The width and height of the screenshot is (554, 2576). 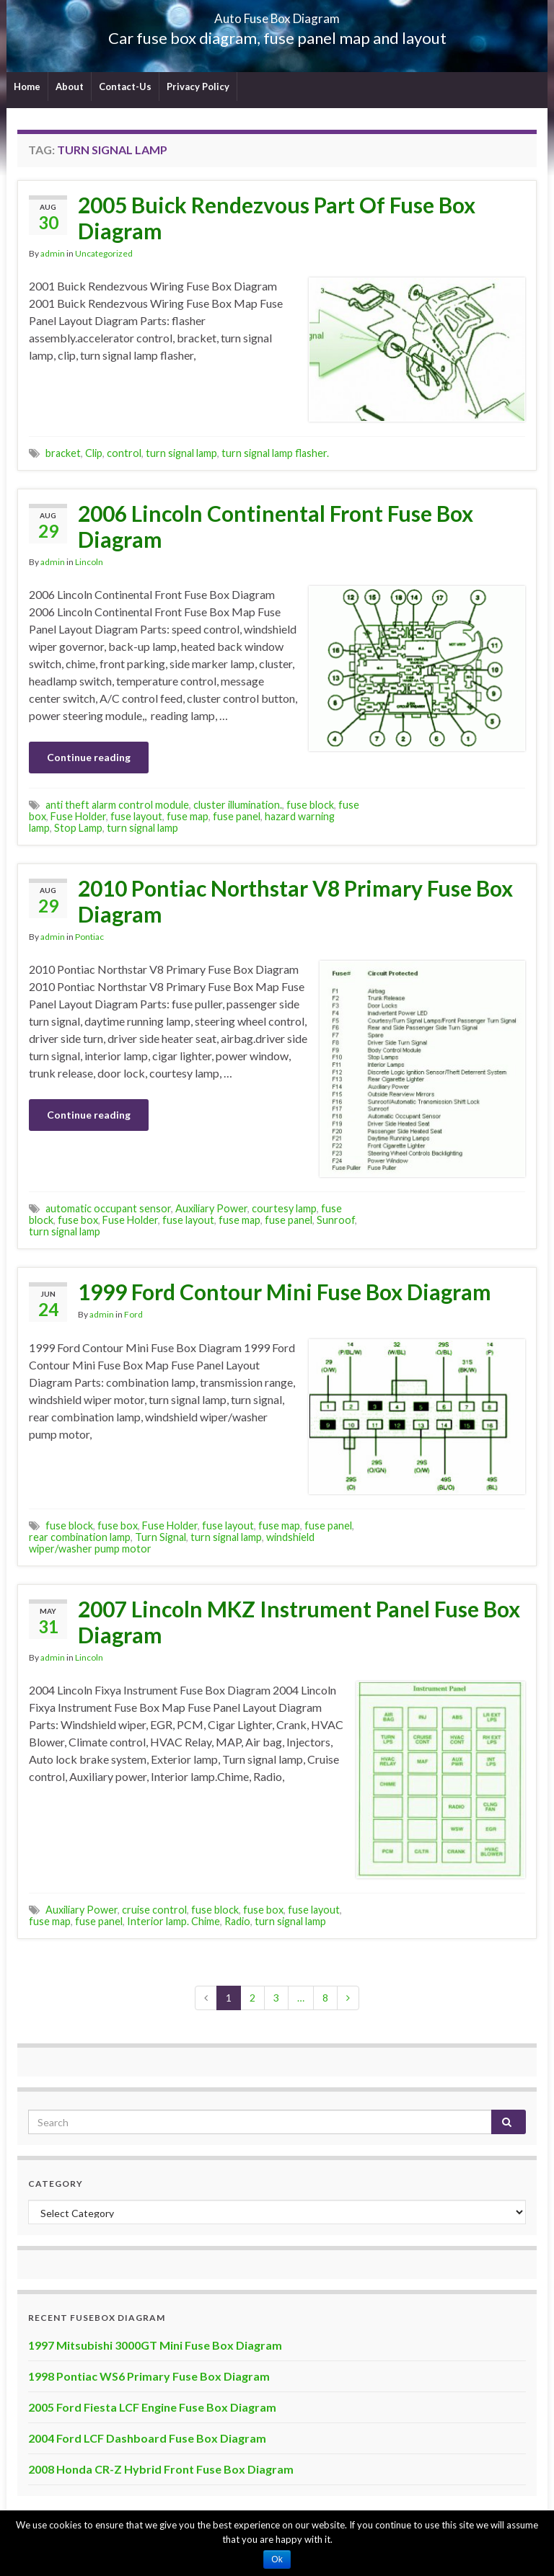 I want to click on 2006 Lincoln Continental Front Fuse Box Diagram, so click(x=275, y=526).